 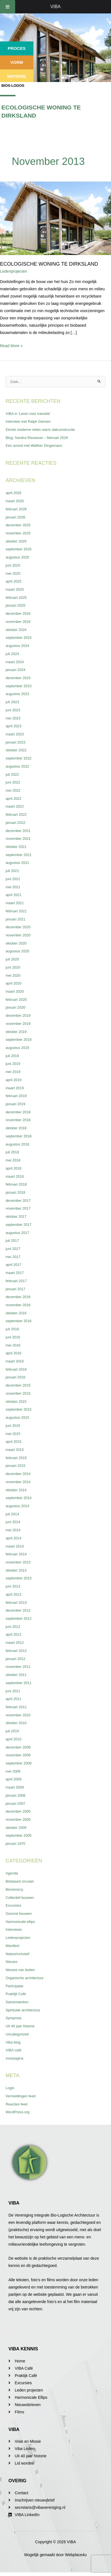 What do you see at coordinates (12, 654) in the screenshot?
I see `juli 2024` at bounding box center [12, 654].